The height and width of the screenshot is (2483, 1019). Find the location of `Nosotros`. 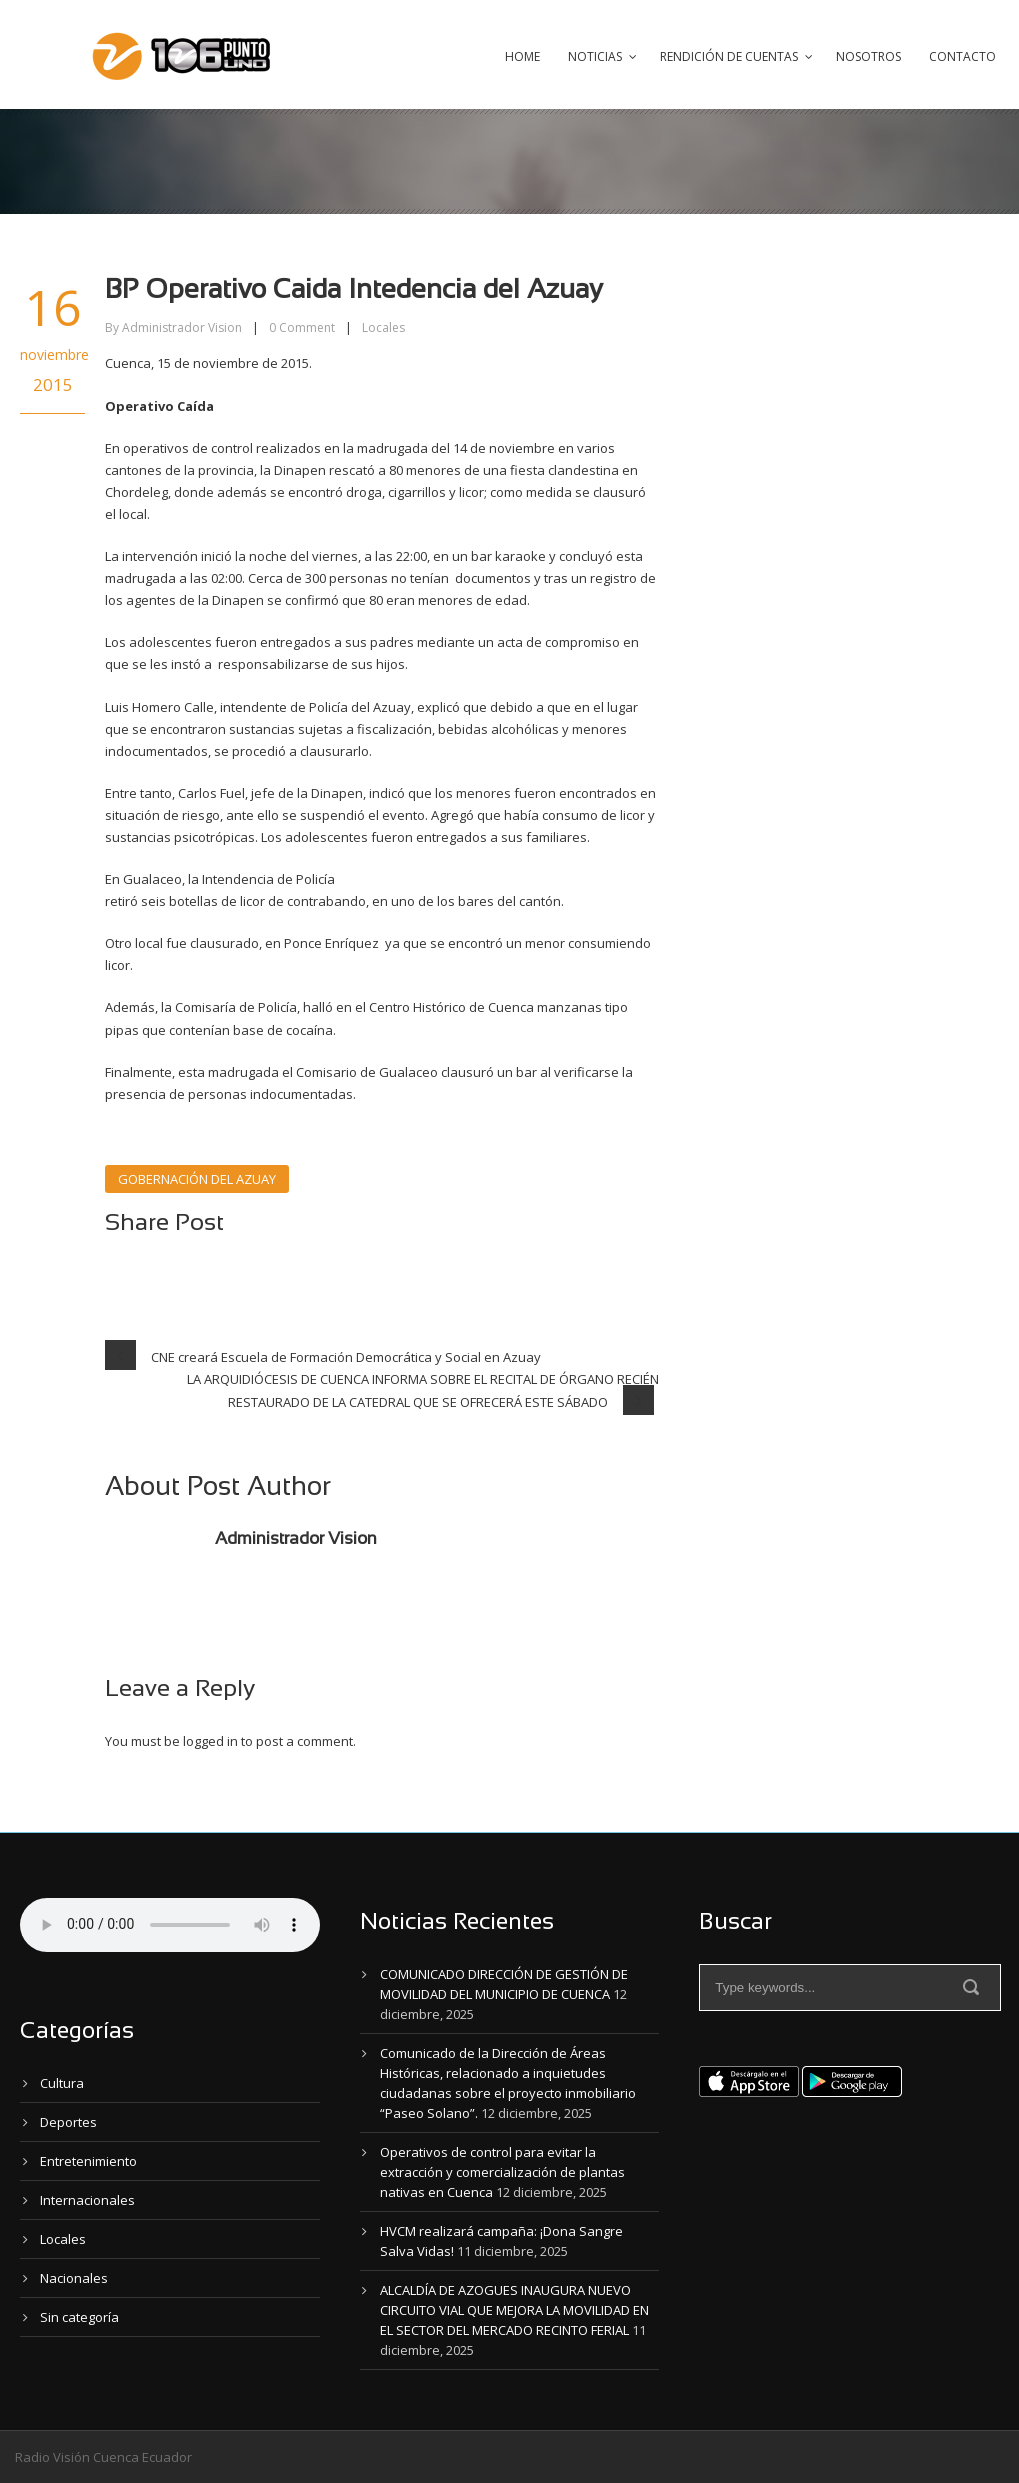

Nosotros is located at coordinates (868, 56).